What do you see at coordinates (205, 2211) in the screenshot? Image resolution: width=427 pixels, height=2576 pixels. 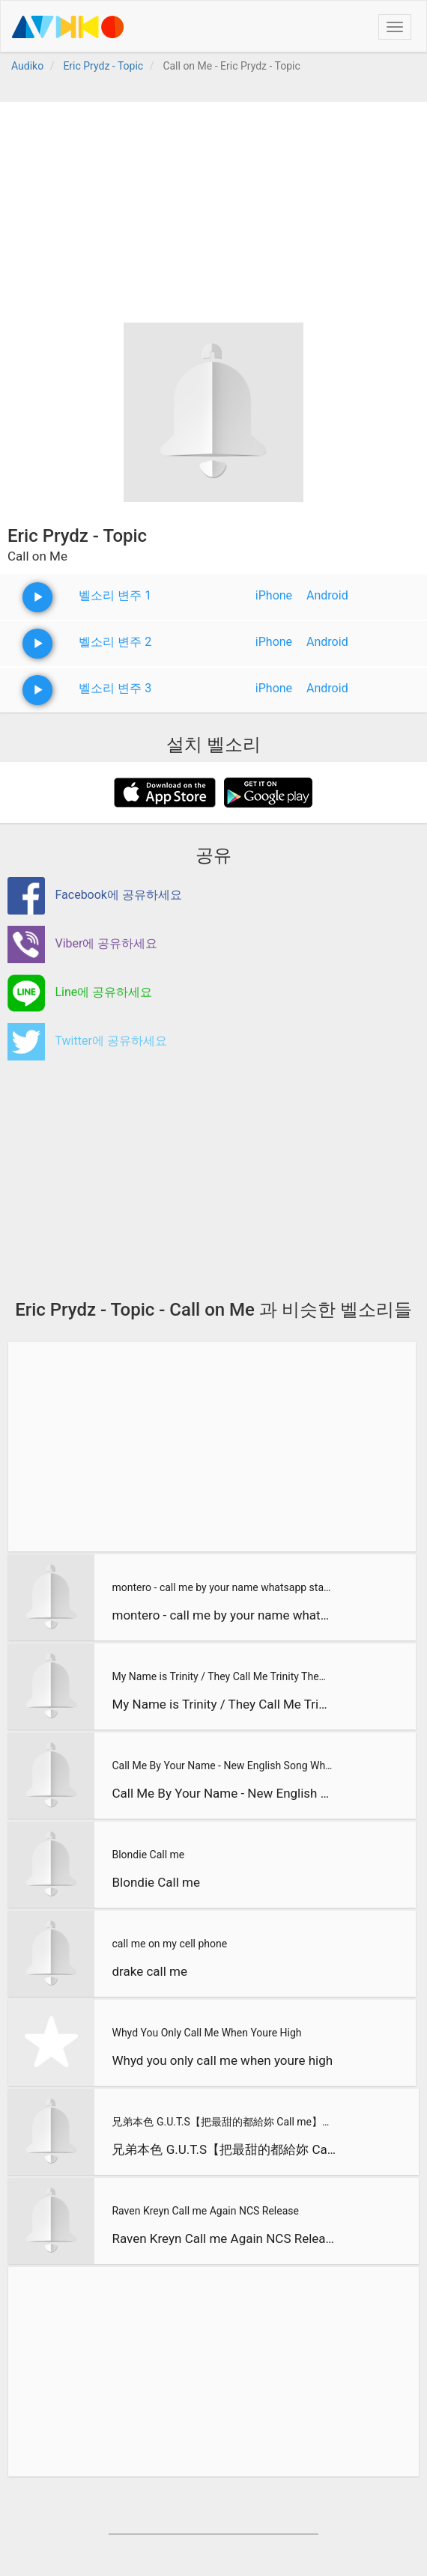 I see `Raven Kreyn Call me Again NCS Release` at bounding box center [205, 2211].